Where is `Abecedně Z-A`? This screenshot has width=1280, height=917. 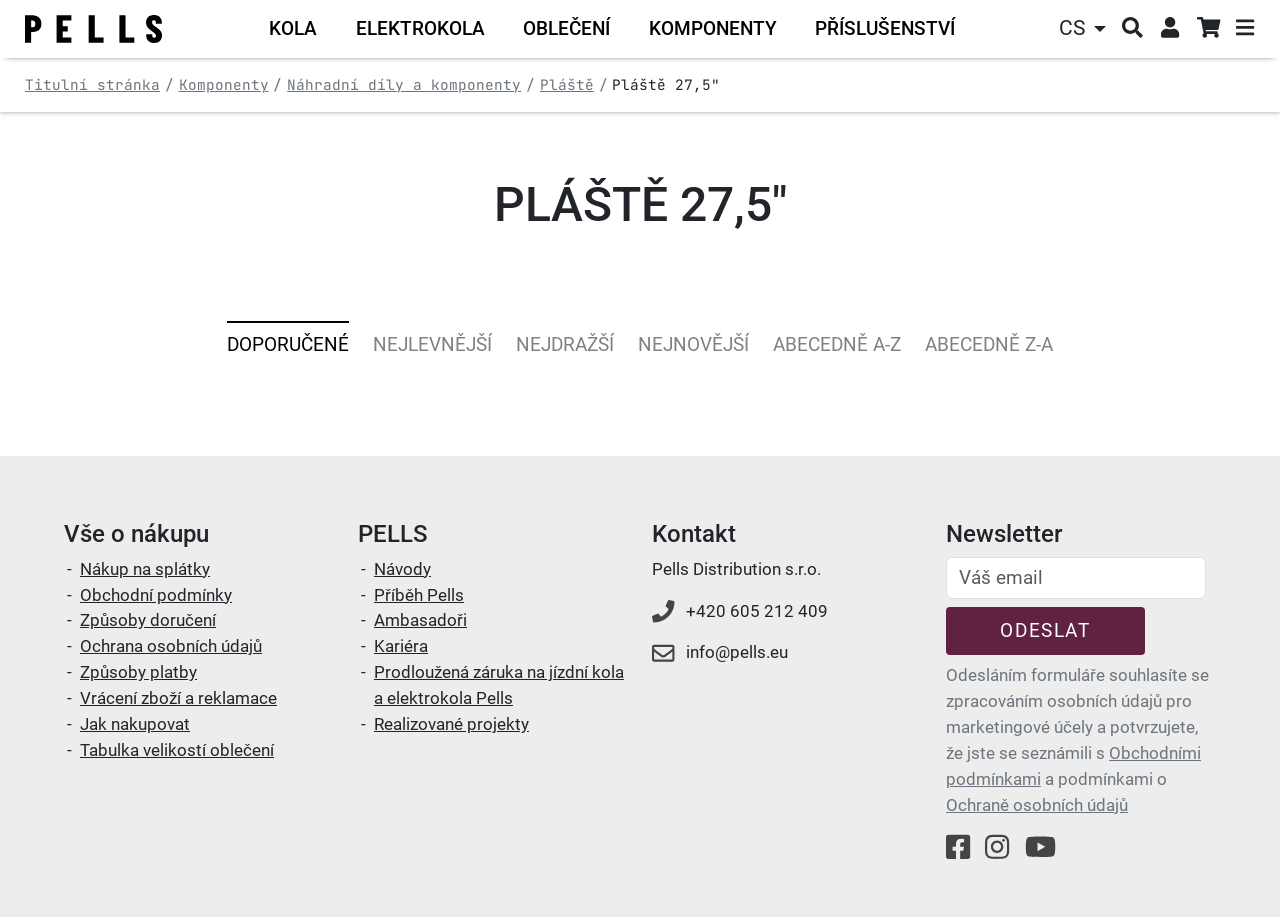
Abecedně Z-A is located at coordinates (989, 344).